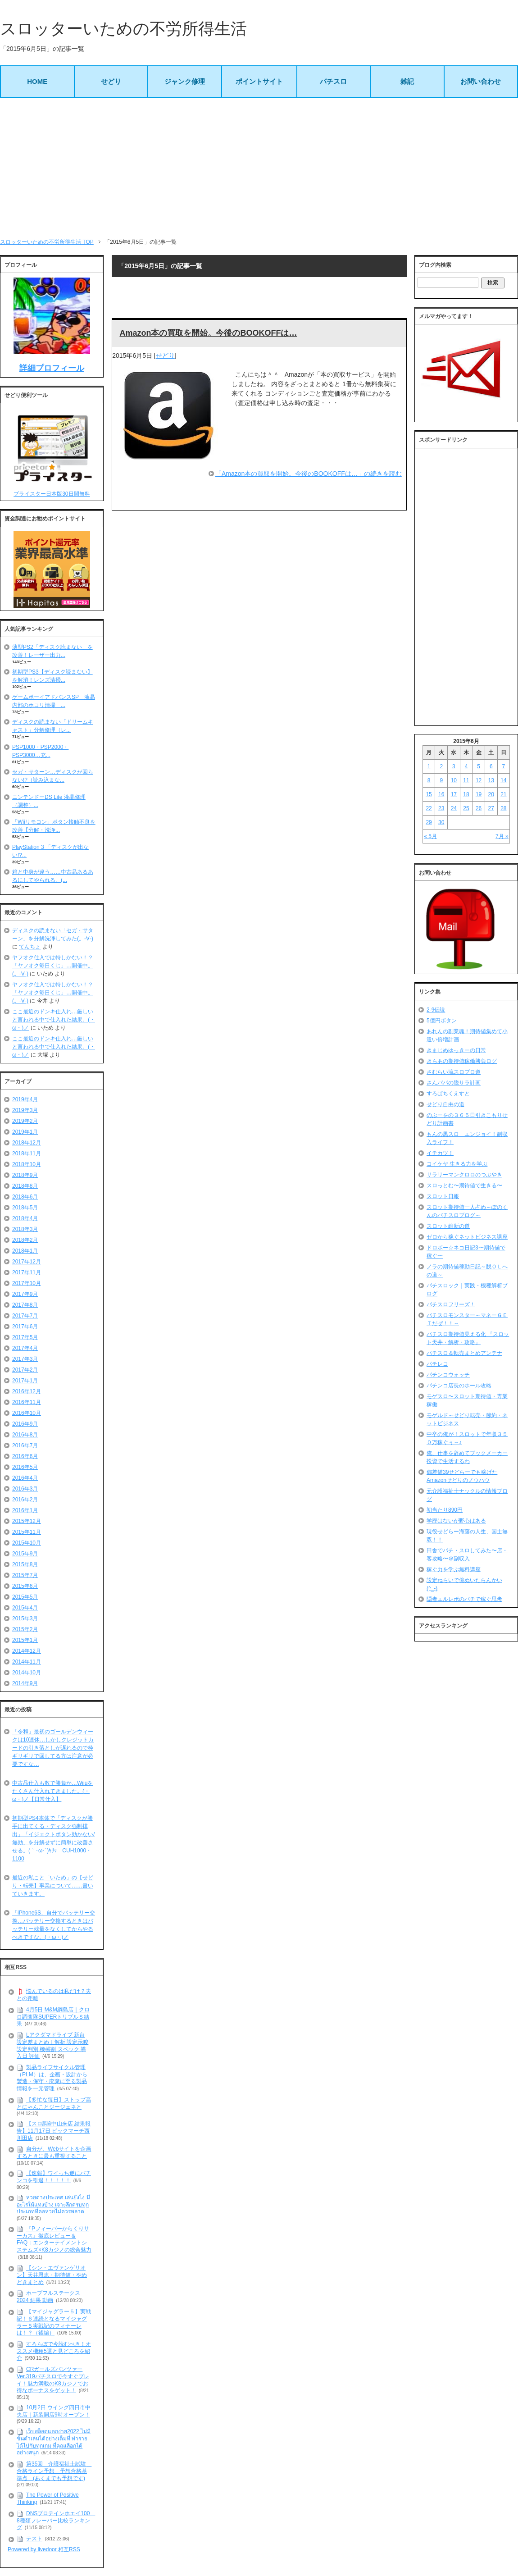 This screenshot has width=518, height=2576. I want to click on 2014年11月, so click(26, 1662).